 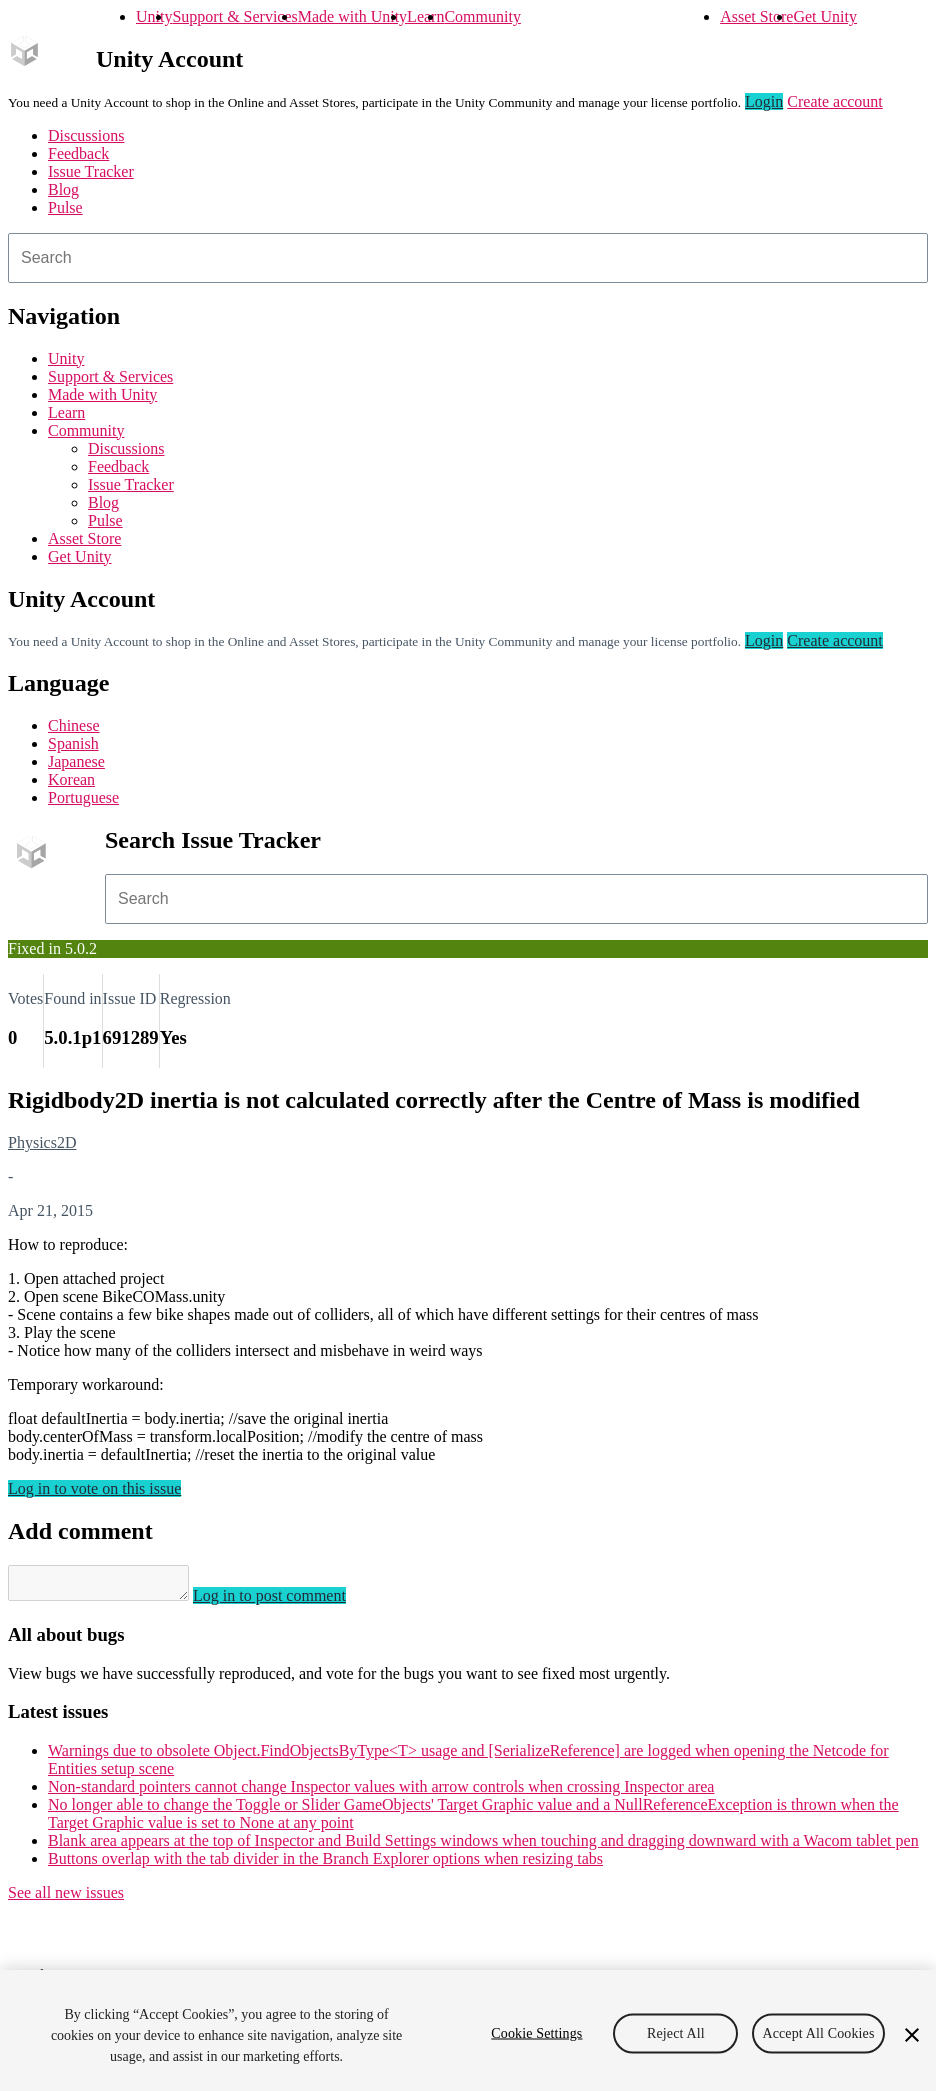 What do you see at coordinates (94, 1488) in the screenshot?
I see `Log in to vote on this issue` at bounding box center [94, 1488].